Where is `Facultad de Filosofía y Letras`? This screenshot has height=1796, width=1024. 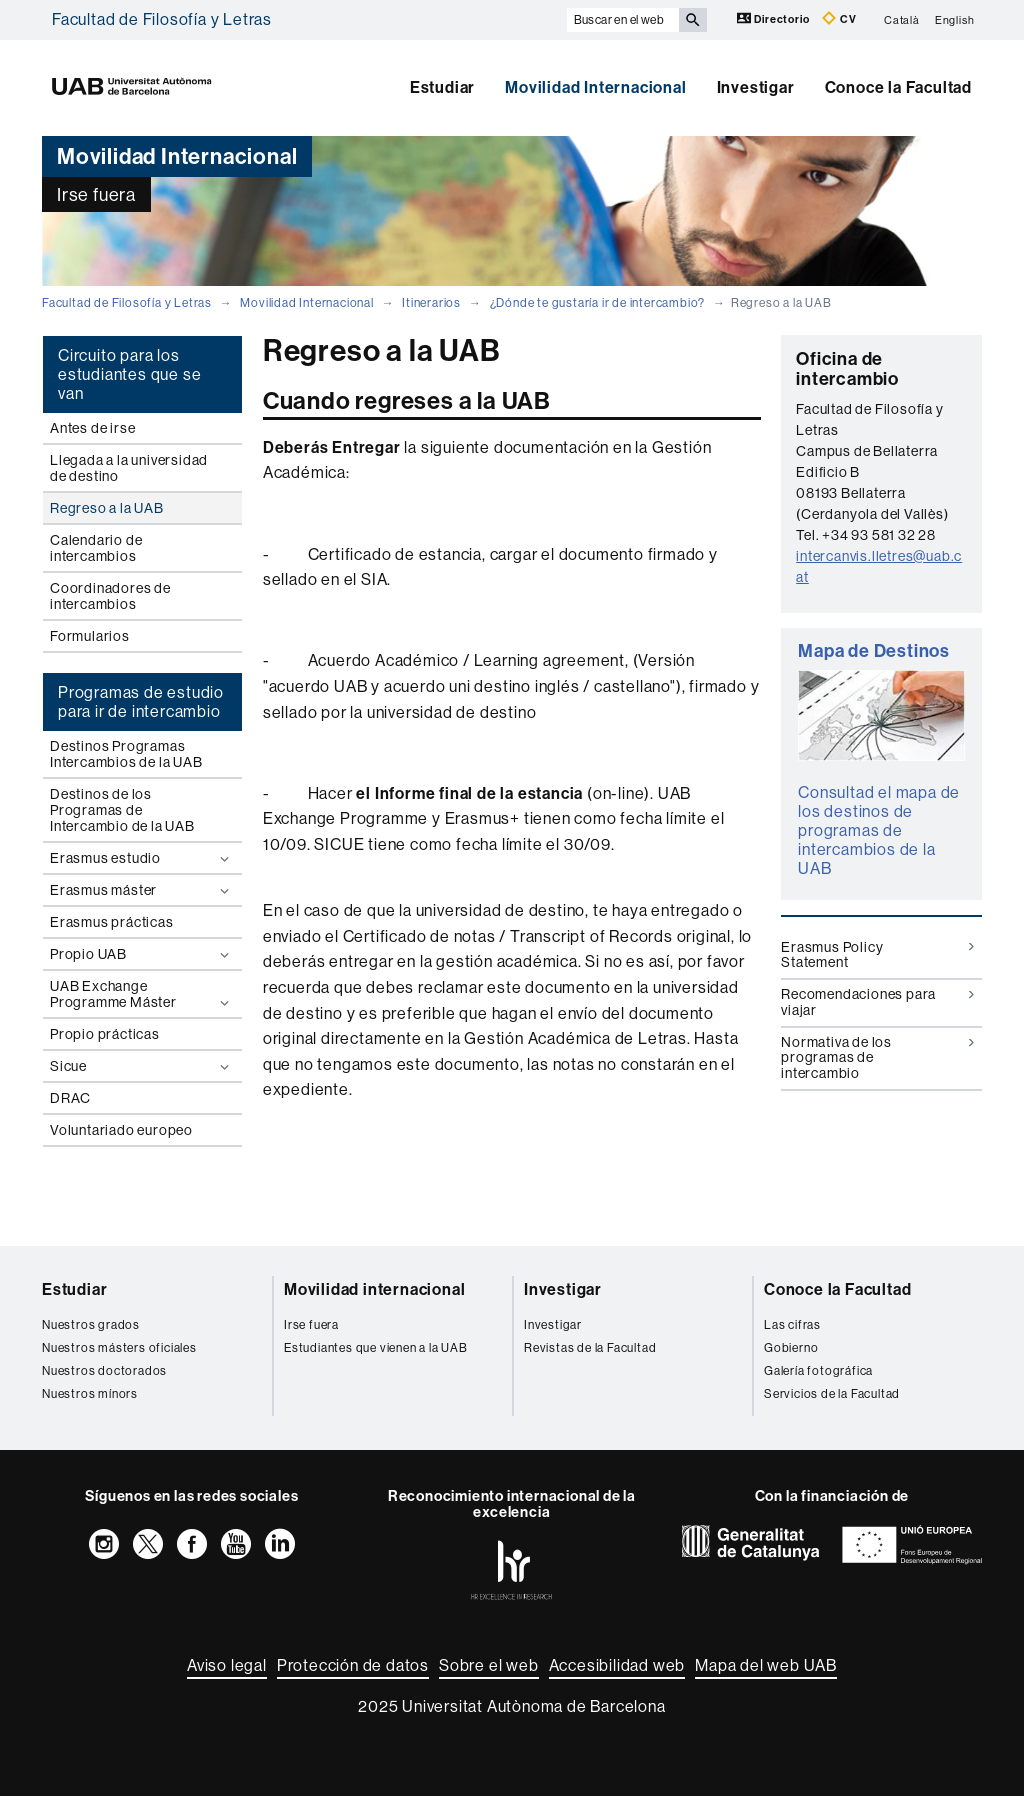
Facultad de Filosofía y Letras is located at coordinates (162, 19).